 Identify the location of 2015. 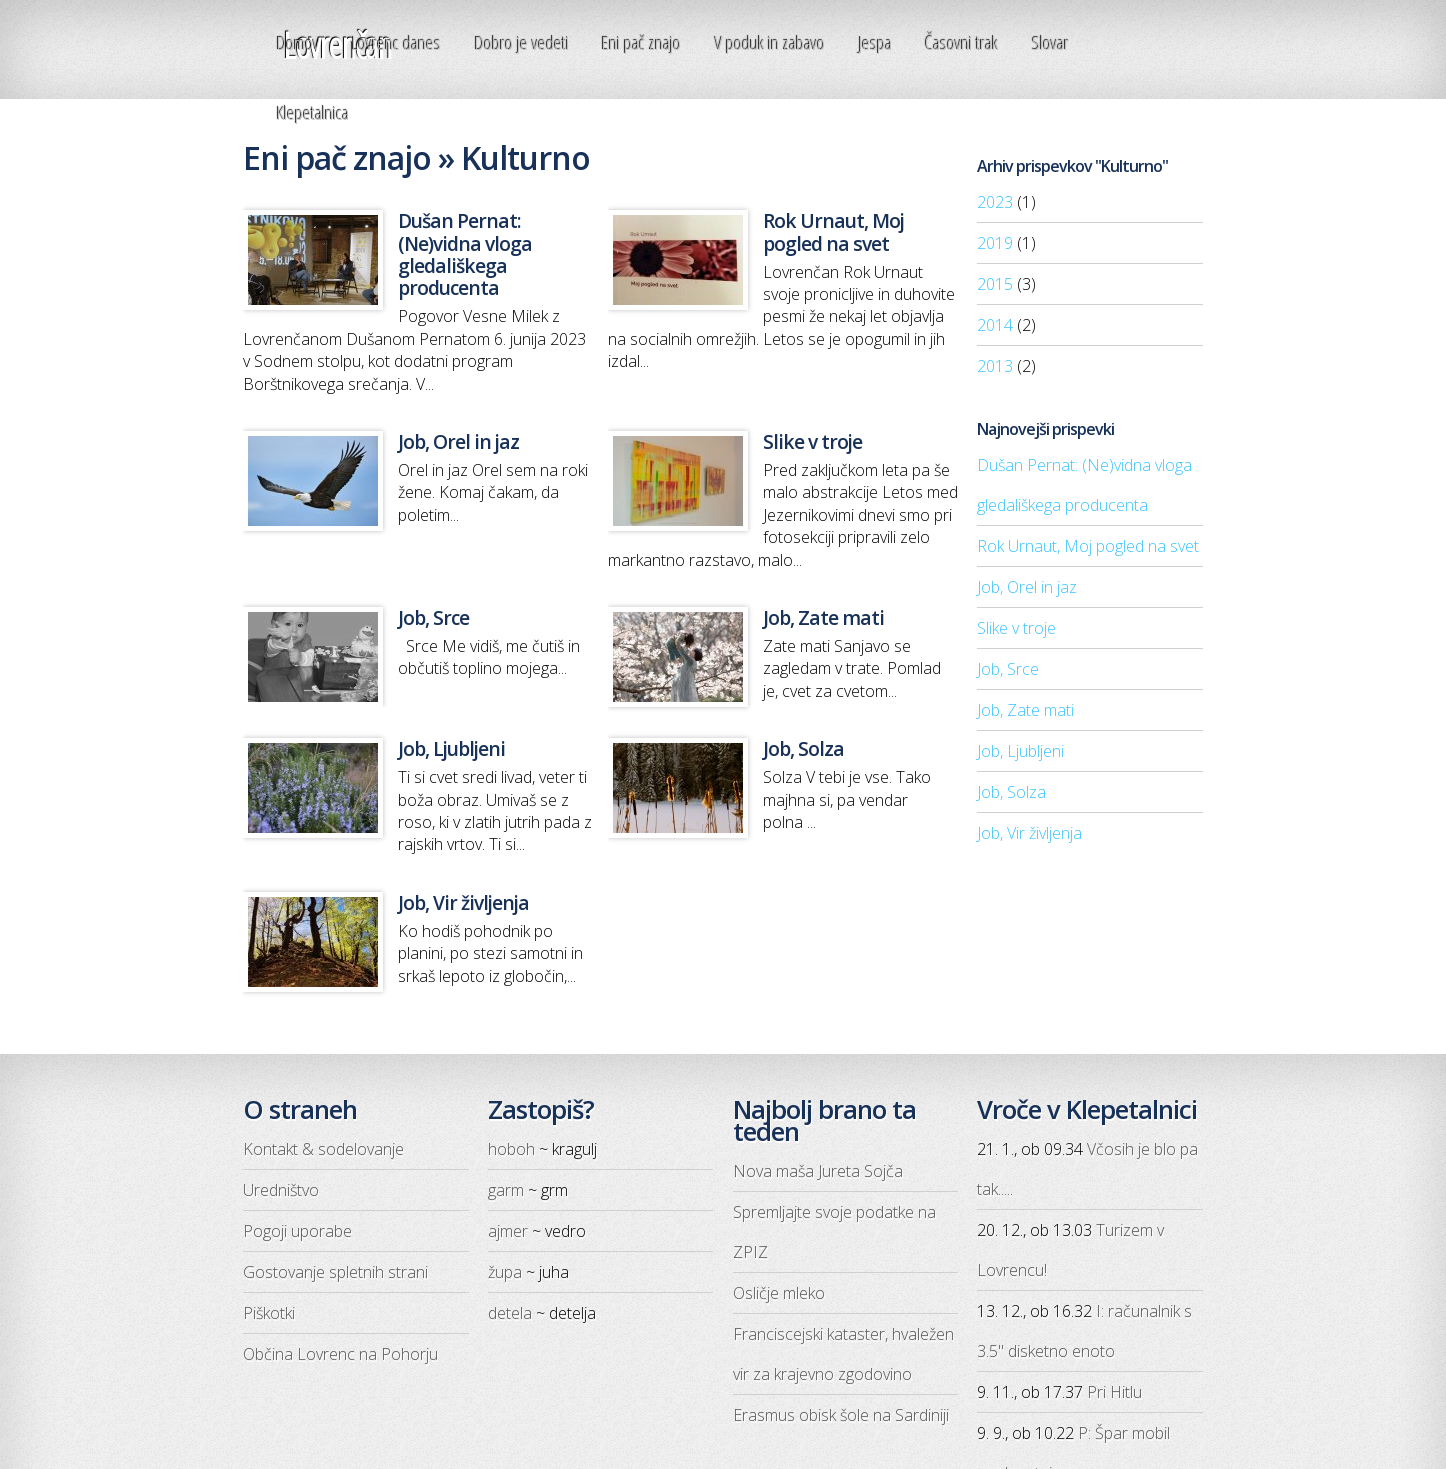
(995, 284).